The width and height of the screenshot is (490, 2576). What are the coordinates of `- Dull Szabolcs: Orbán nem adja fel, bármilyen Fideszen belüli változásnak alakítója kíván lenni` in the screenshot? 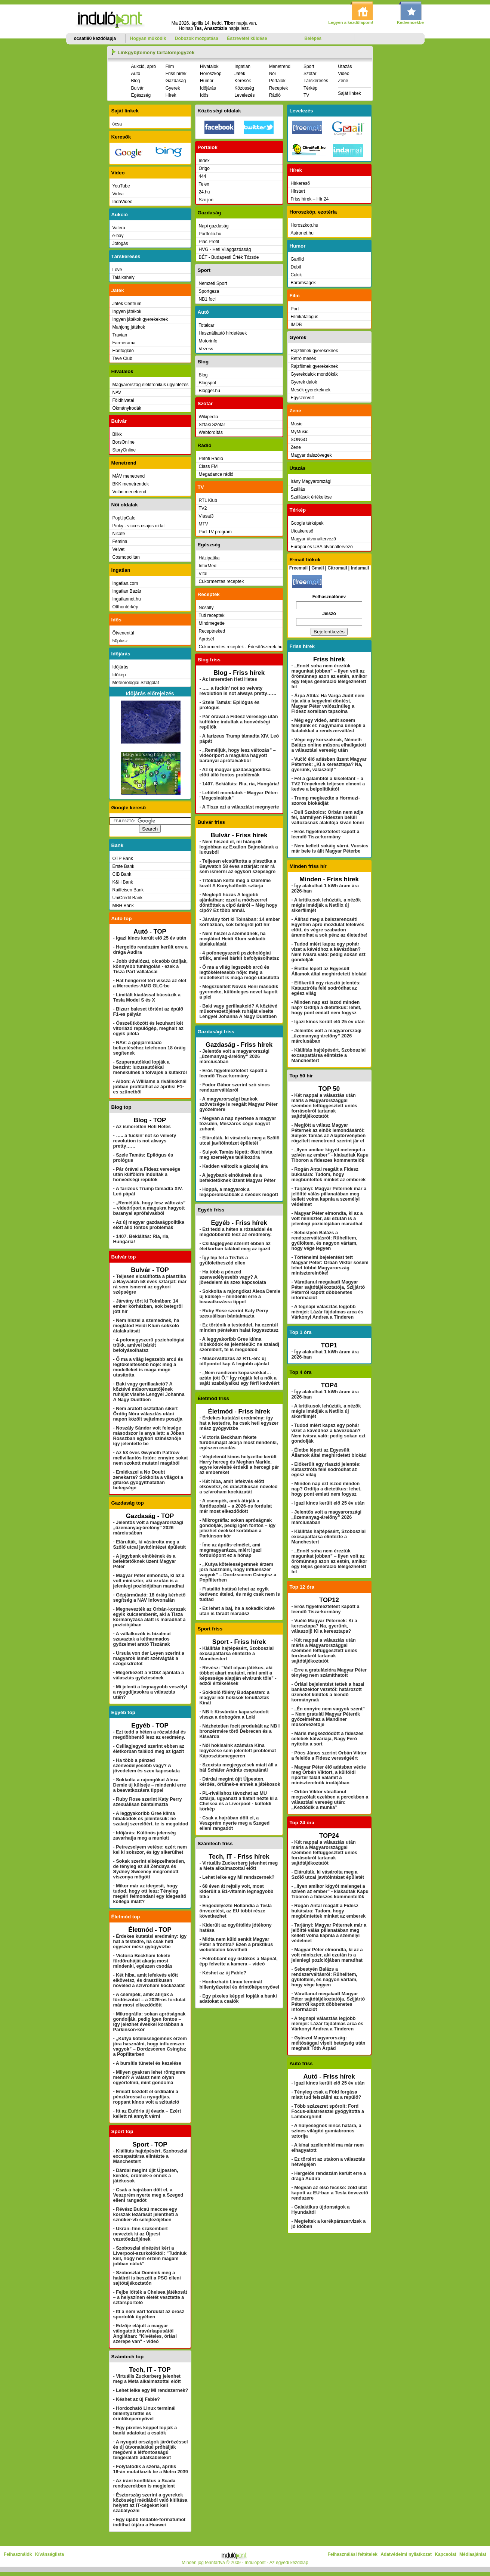 It's located at (328, 817).